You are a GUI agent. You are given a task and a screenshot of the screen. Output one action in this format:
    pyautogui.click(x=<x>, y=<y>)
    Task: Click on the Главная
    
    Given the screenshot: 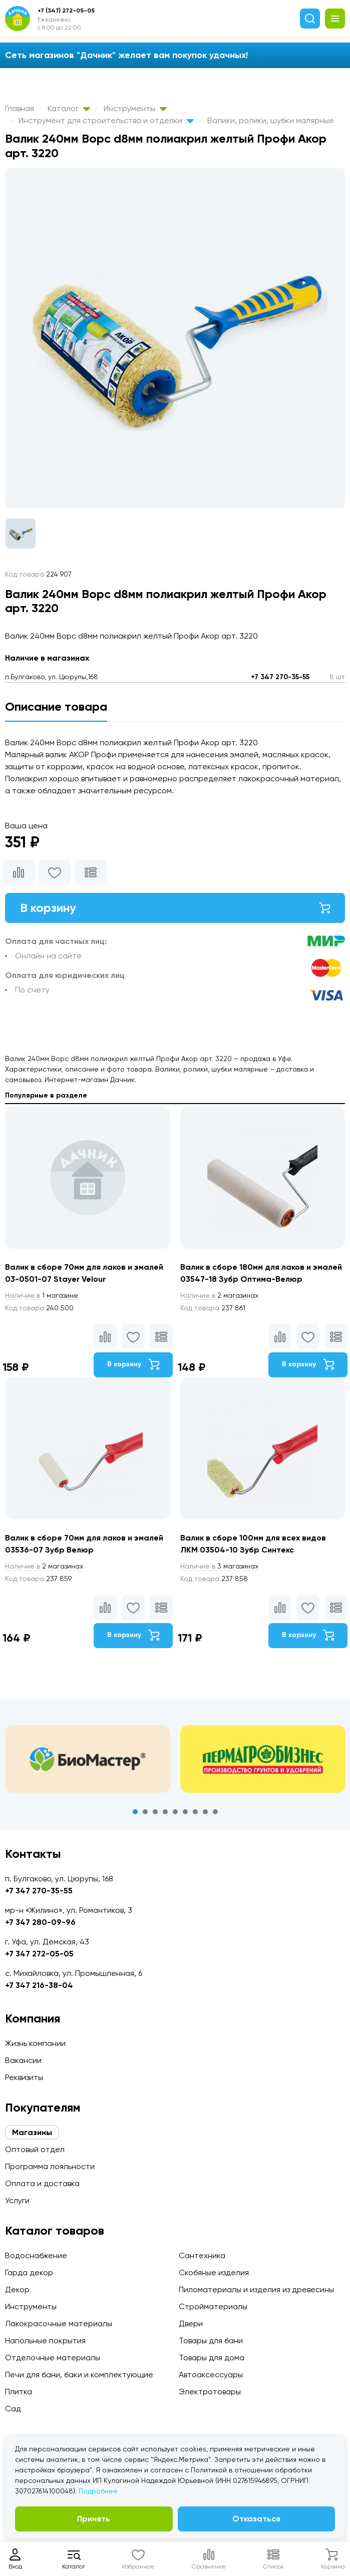 What is the action you would take?
    pyautogui.click(x=19, y=108)
    